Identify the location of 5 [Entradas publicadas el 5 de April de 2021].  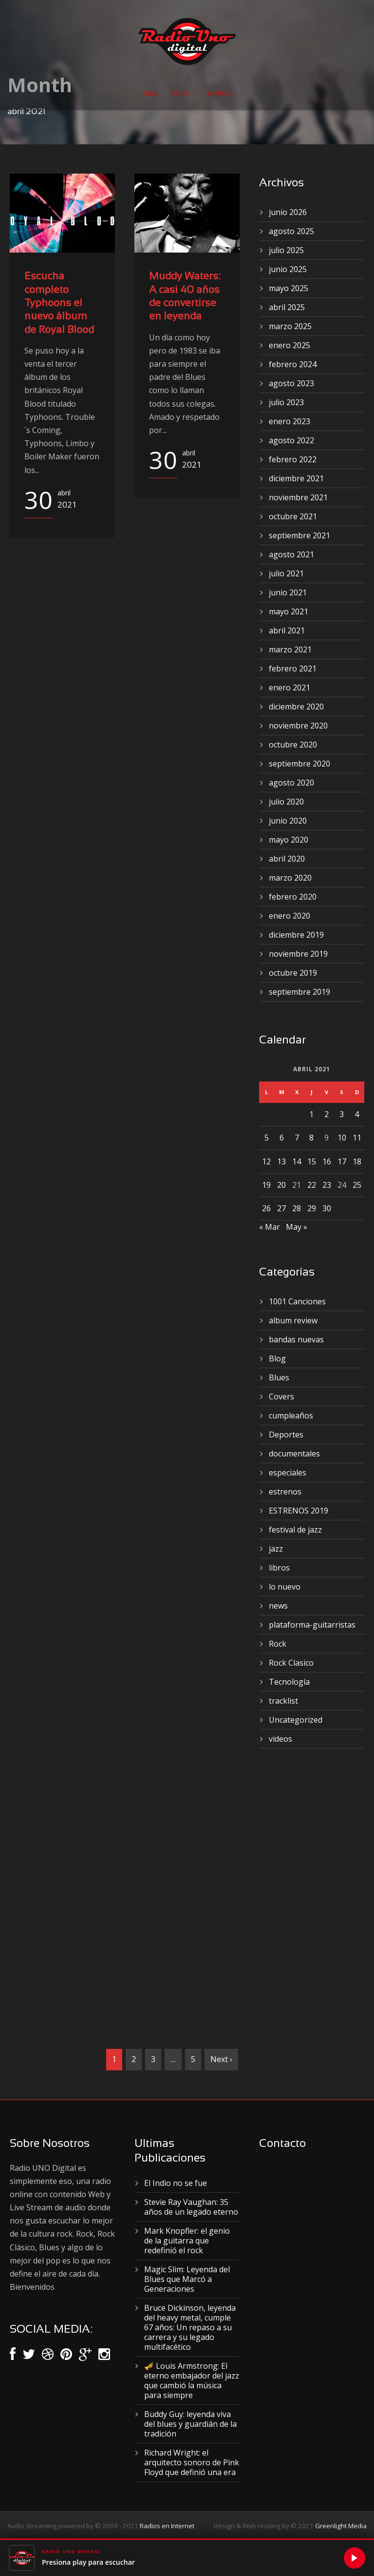
(266, 1137).